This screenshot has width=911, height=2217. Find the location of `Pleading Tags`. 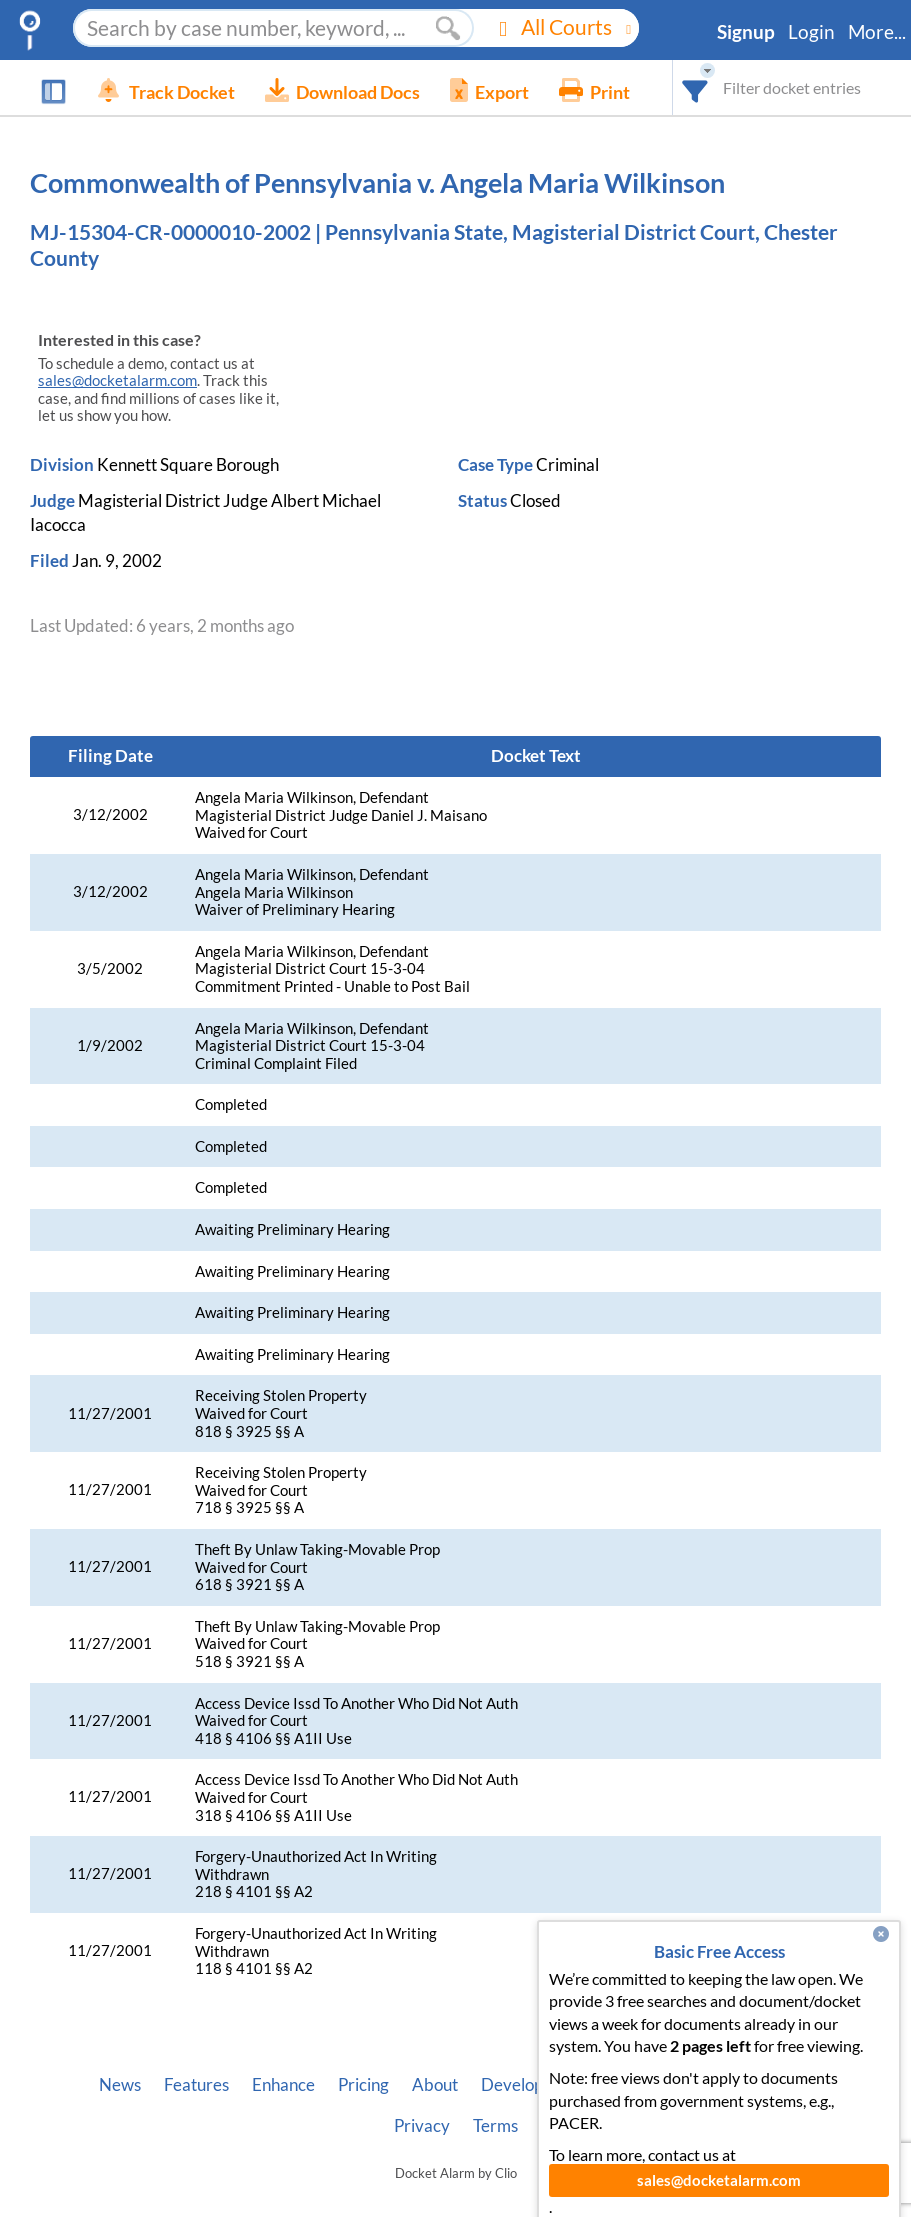

Pleading Tags is located at coordinates (762, 2085).